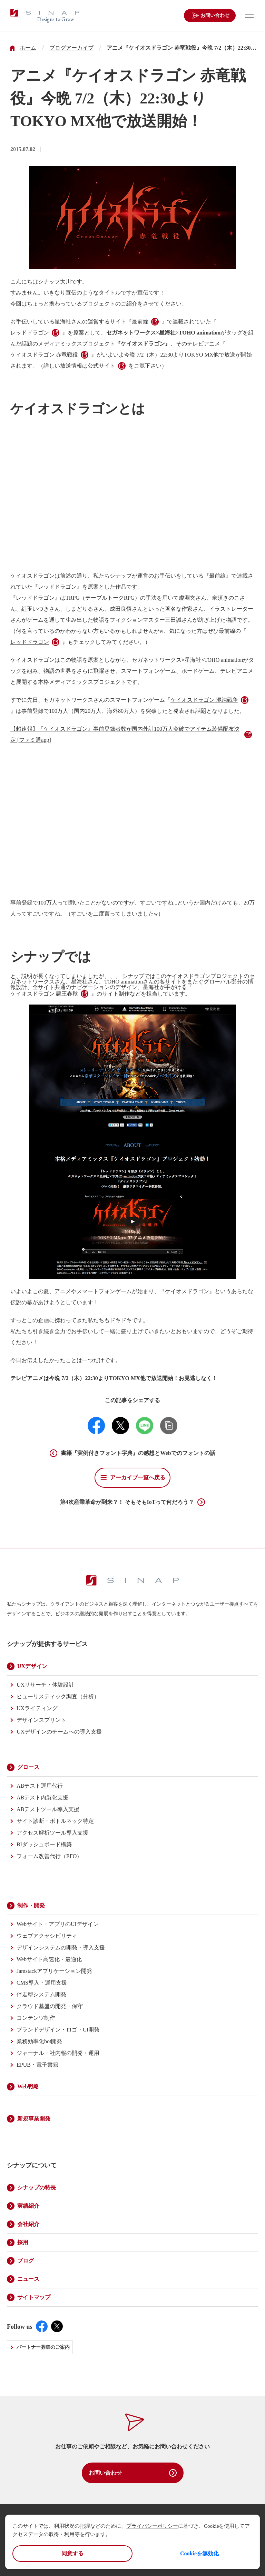 This screenshot has width=265, height=2576. What do you see at coordinates (49, 1959) in the screenshot?
I see `Webサイト高速化・最適化` at bounding box center [49, 1959].